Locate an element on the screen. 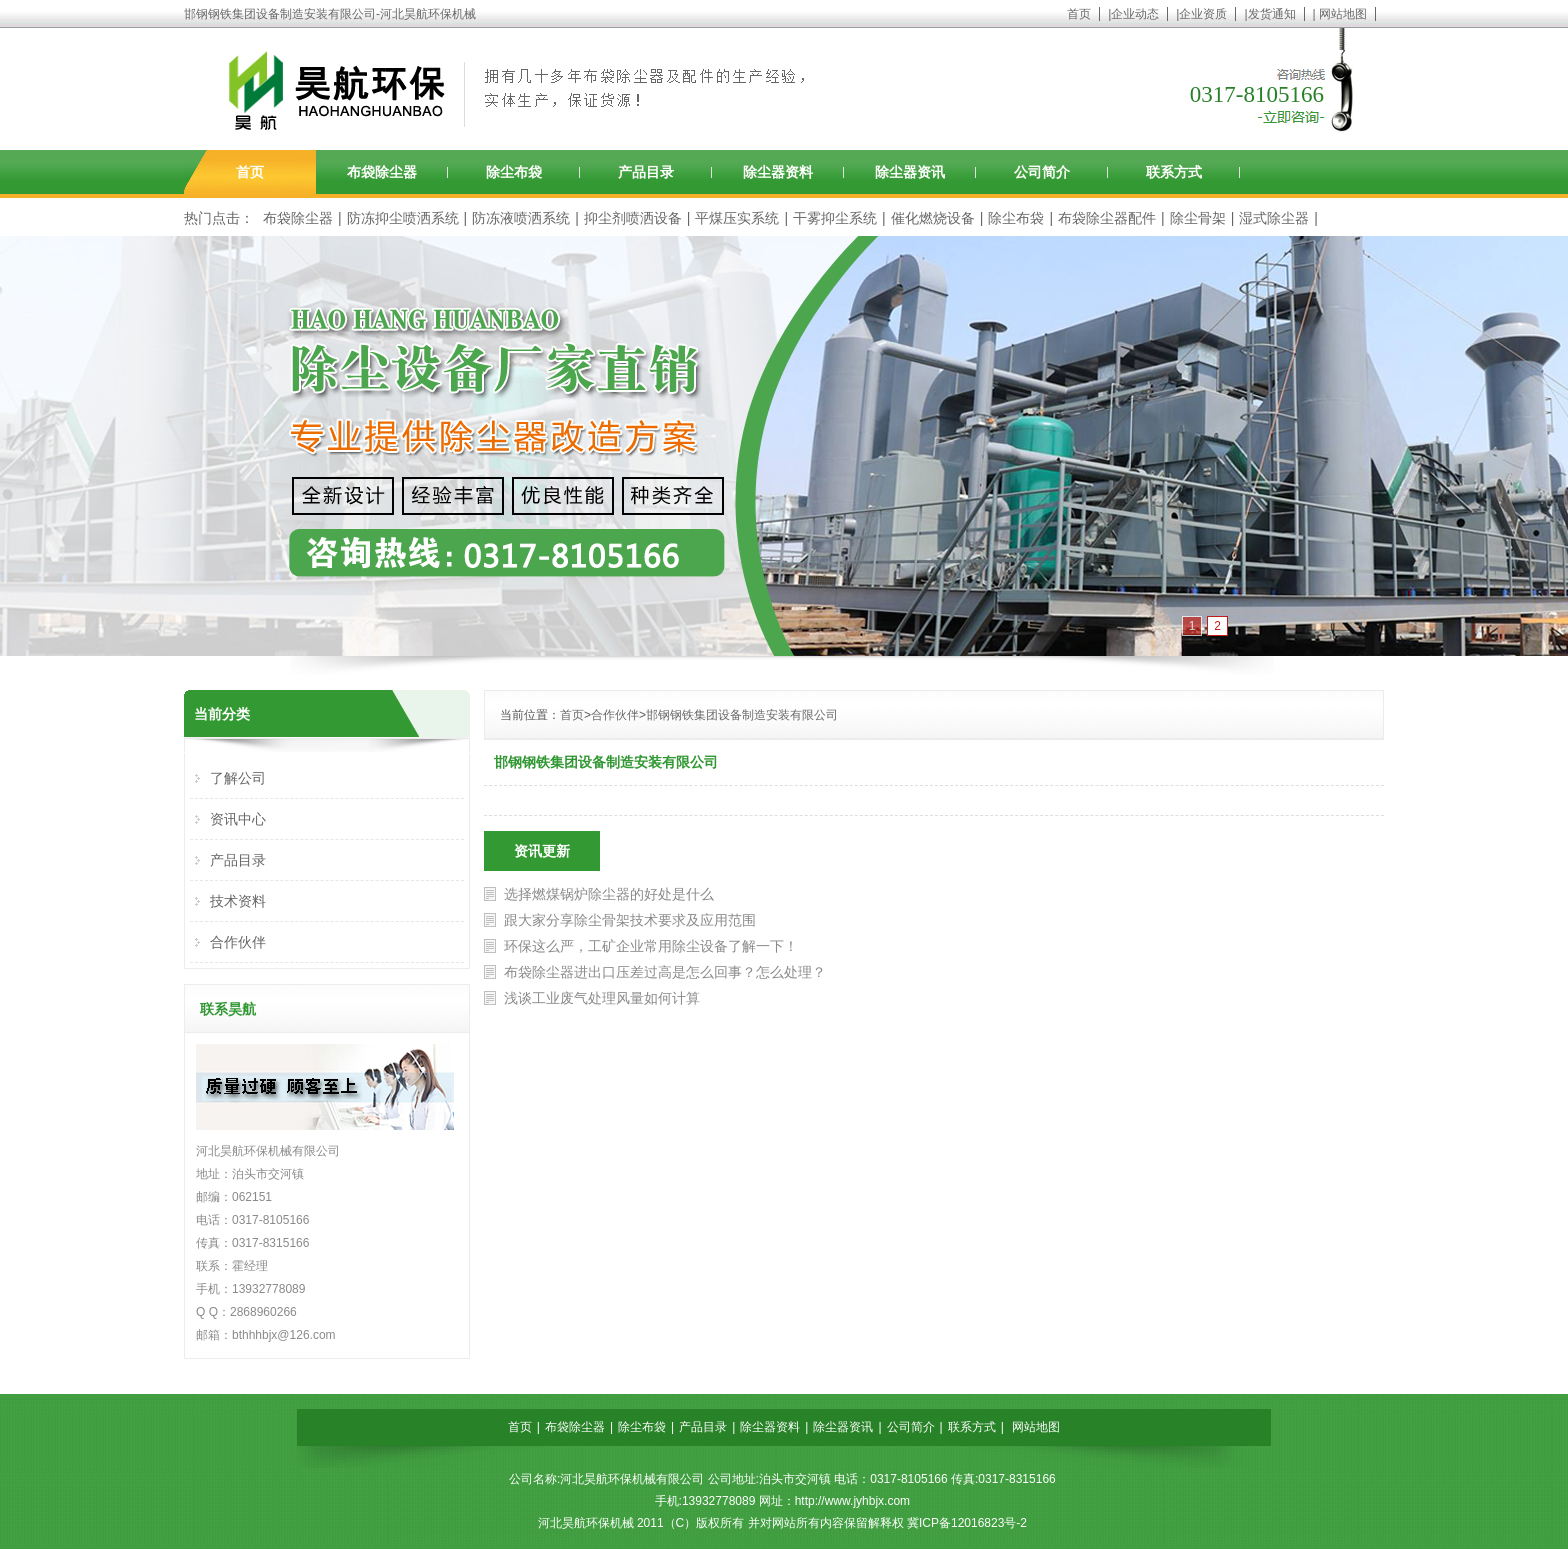 The image size is (1568, 1549). 湿式除尘器 is located at coordinates (1274, 218).